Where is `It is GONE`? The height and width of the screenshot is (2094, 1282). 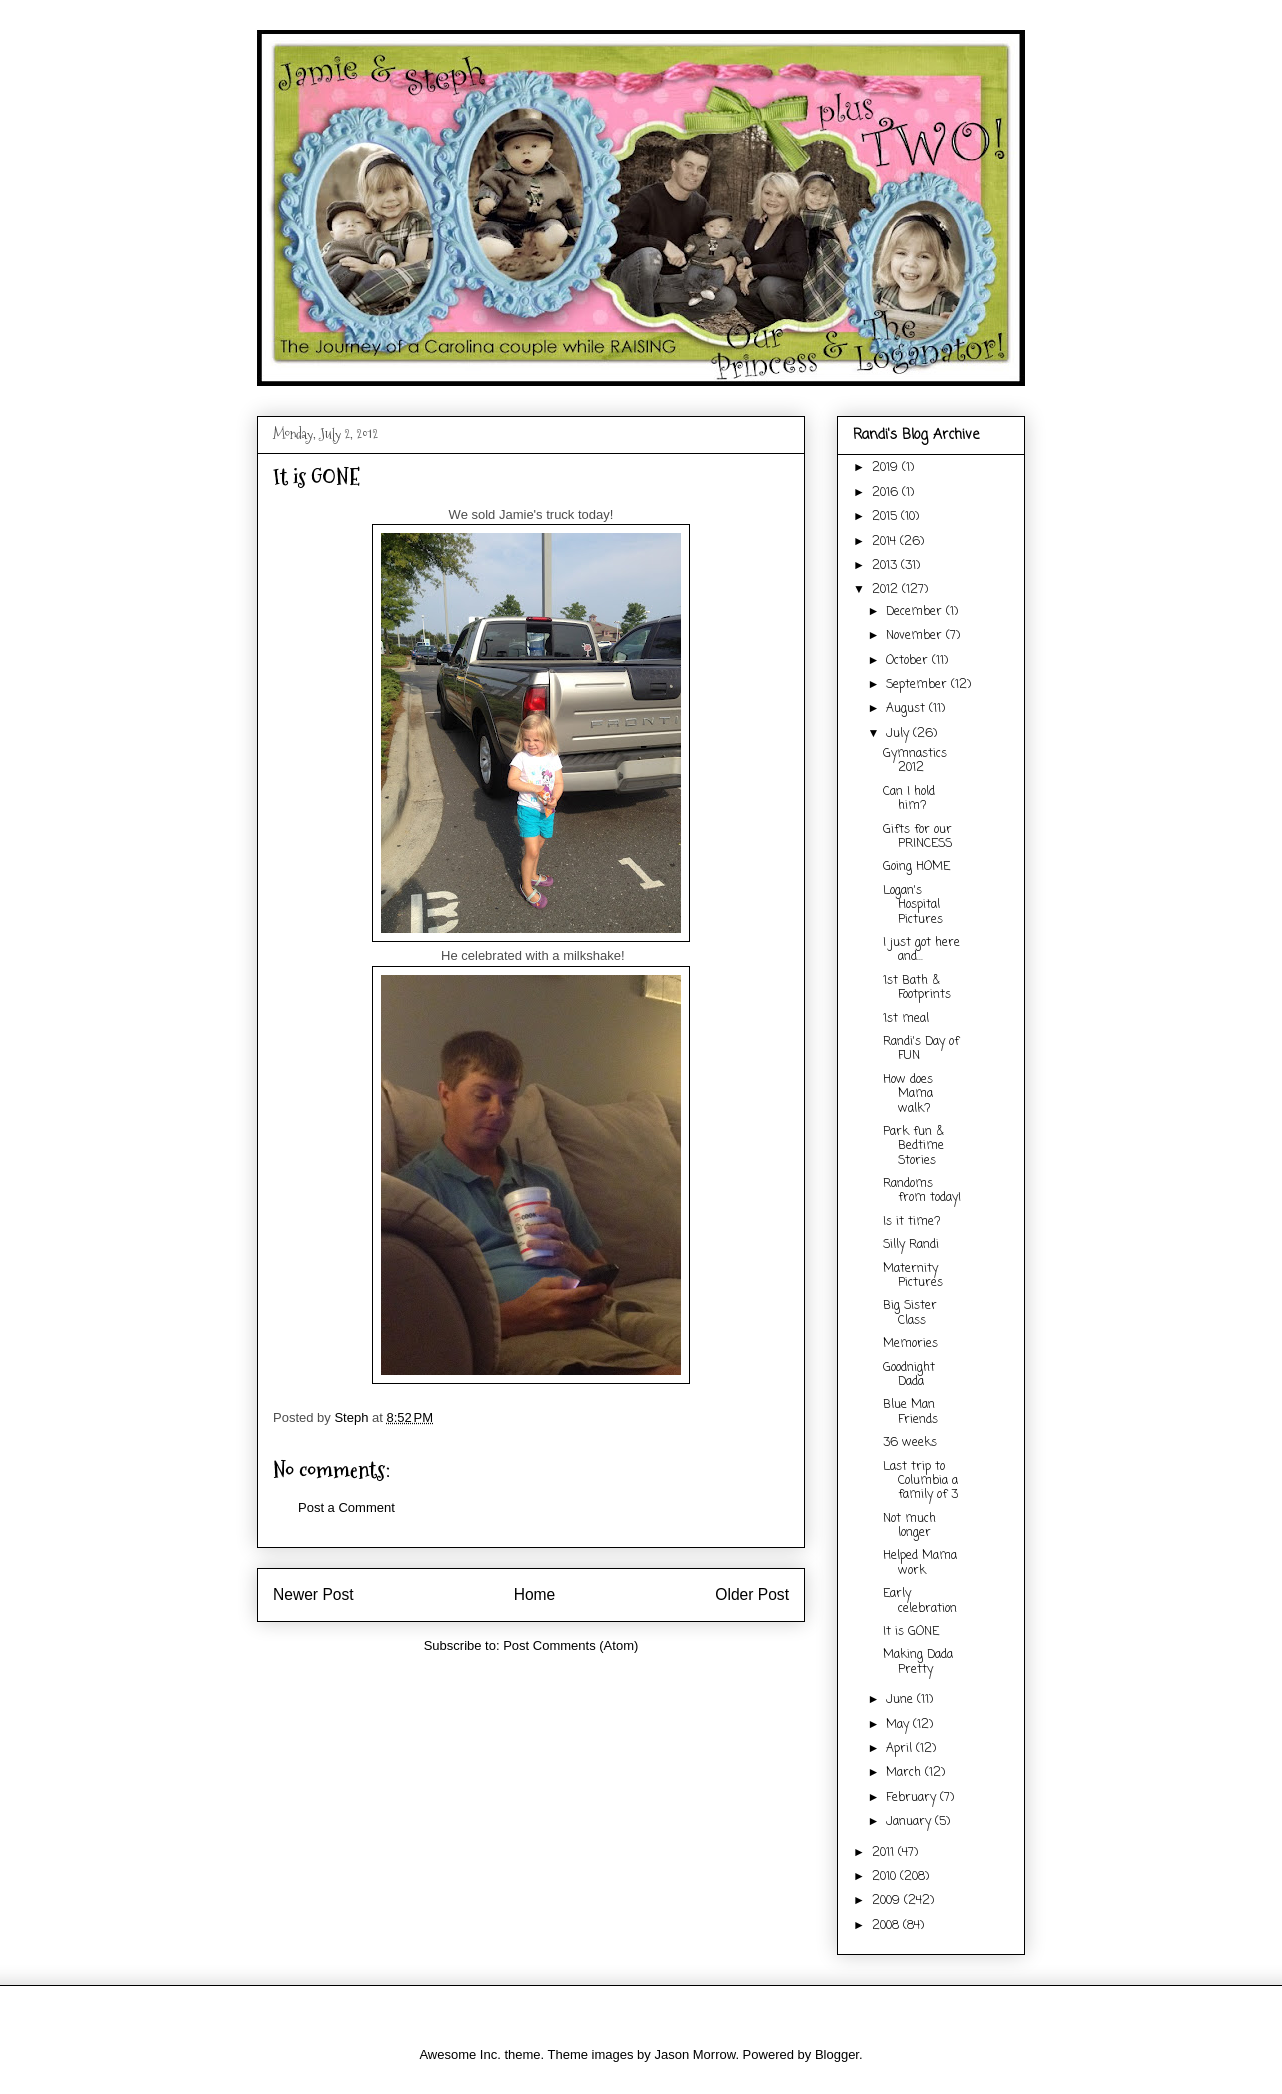 It is GONE is located at coordinates (911, 1632).